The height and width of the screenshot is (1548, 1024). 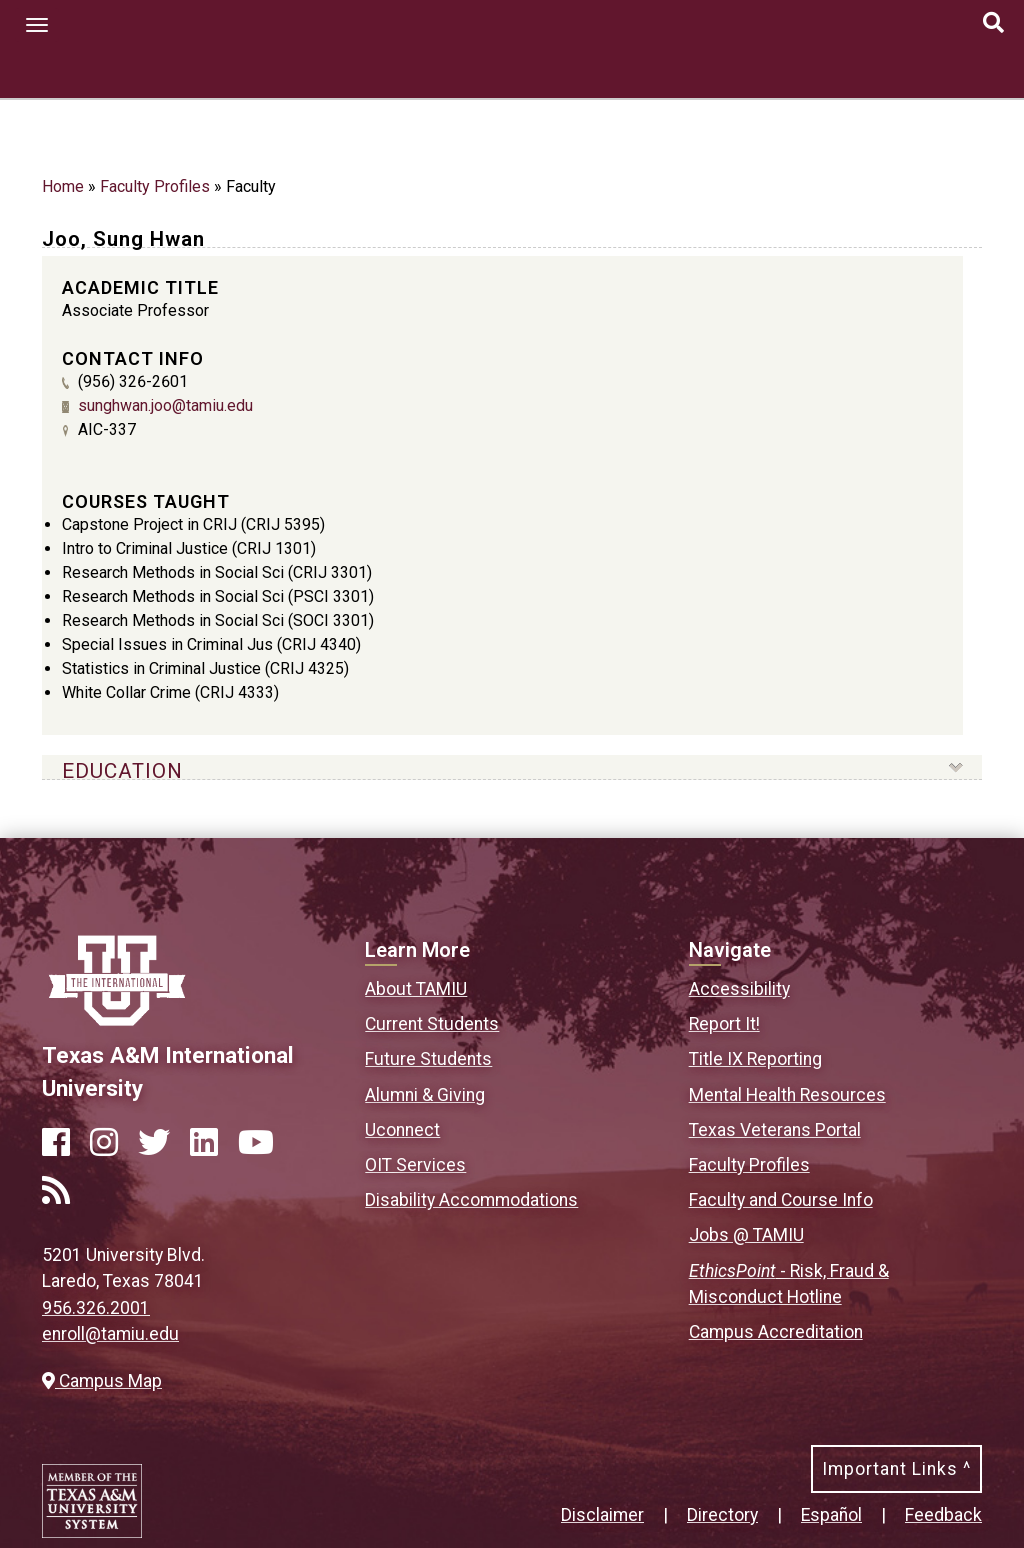 I want to click on Campus Accreditation, so click(x=776, y=1332).